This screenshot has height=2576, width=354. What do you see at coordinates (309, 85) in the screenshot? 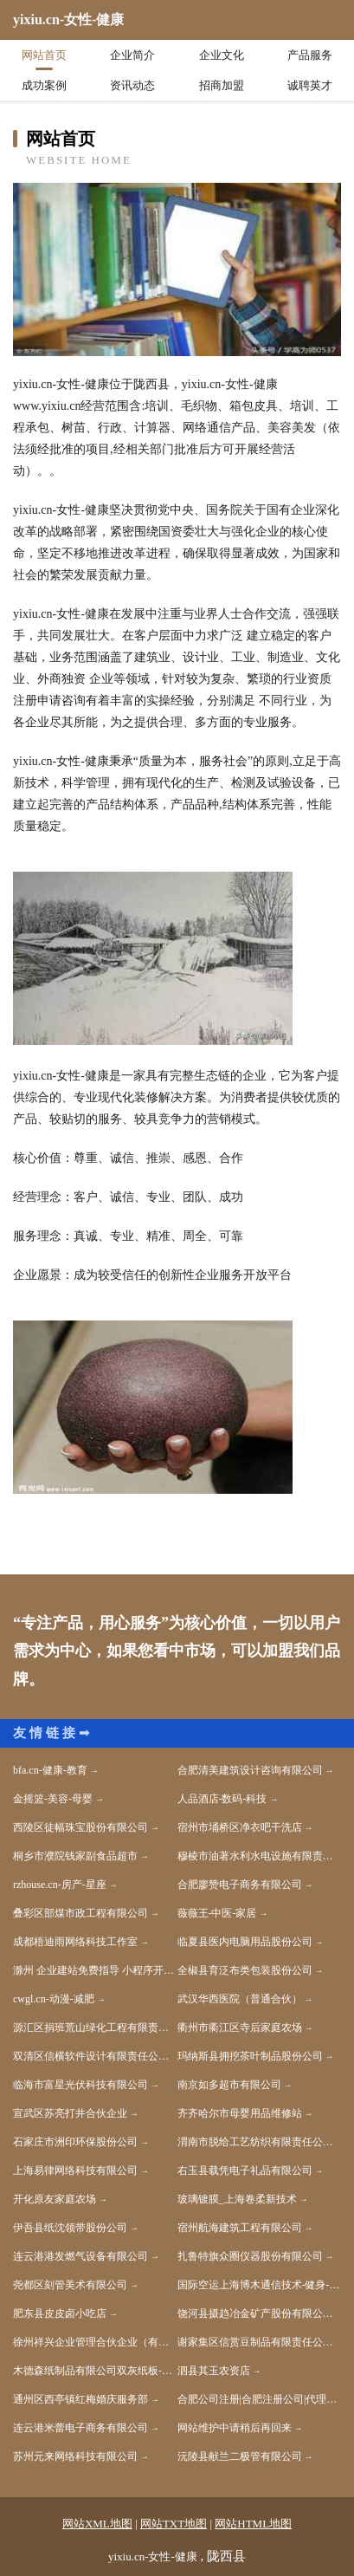
I see `诚聘英才` at bounding box center [309, 85].